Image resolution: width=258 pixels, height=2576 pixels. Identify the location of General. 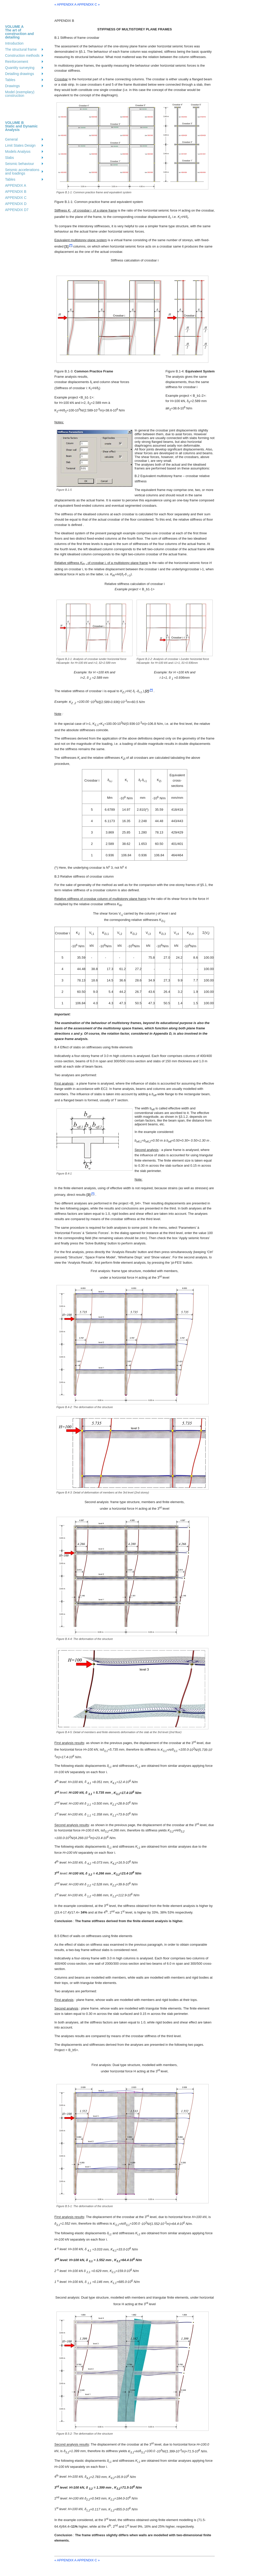
(11, 139).